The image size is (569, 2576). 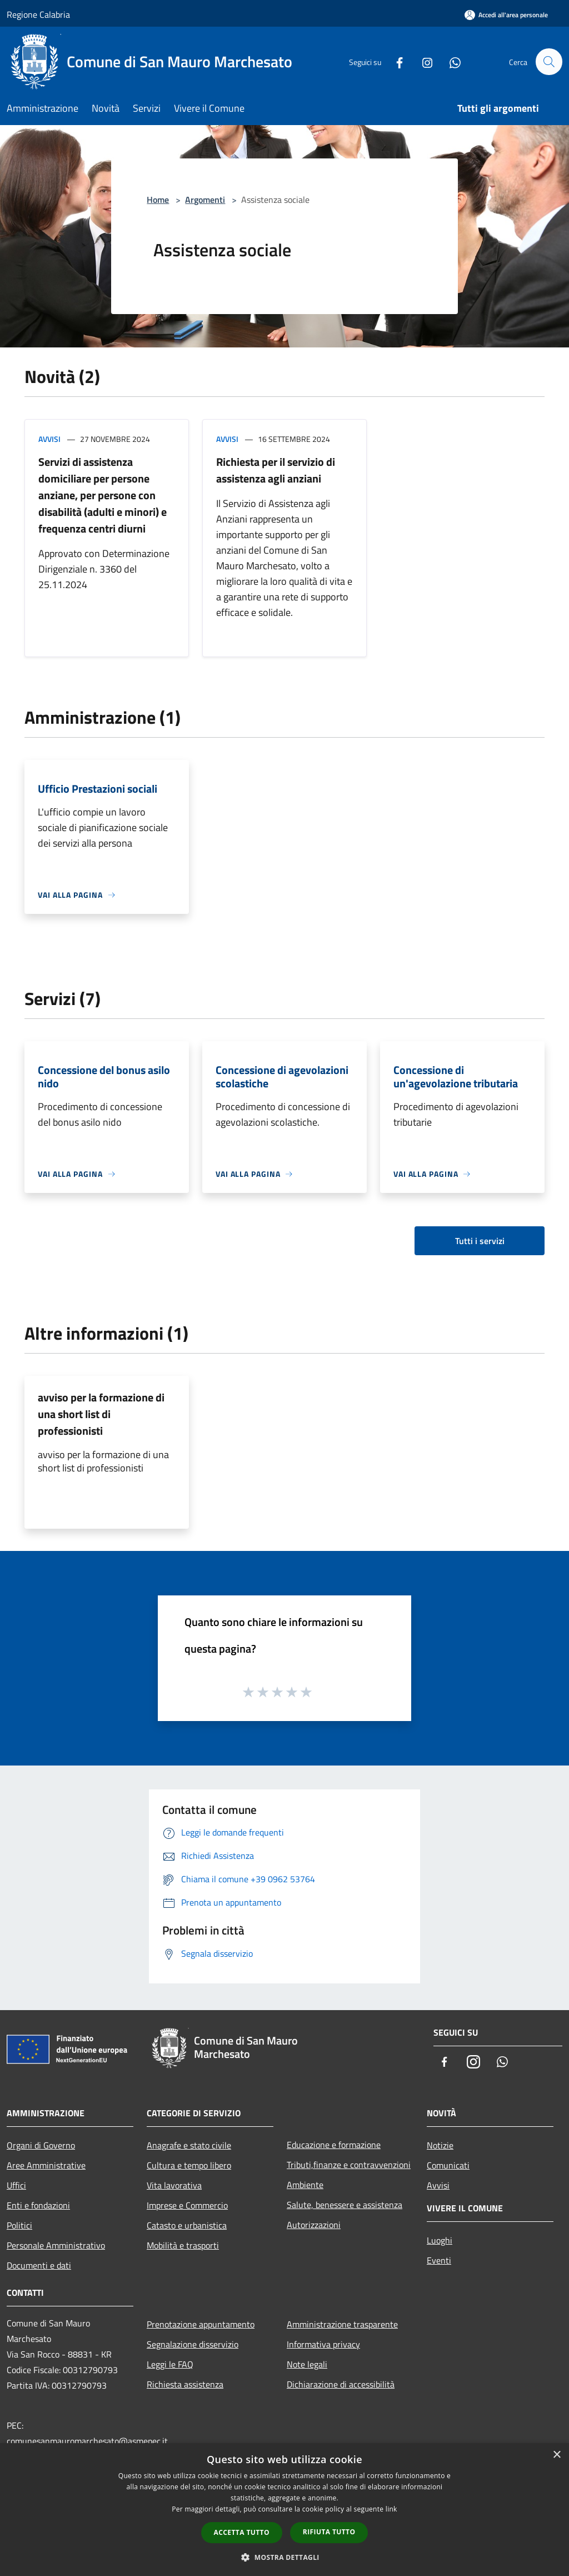 I want to click on Ambiente, so click(x=305, y=2184).